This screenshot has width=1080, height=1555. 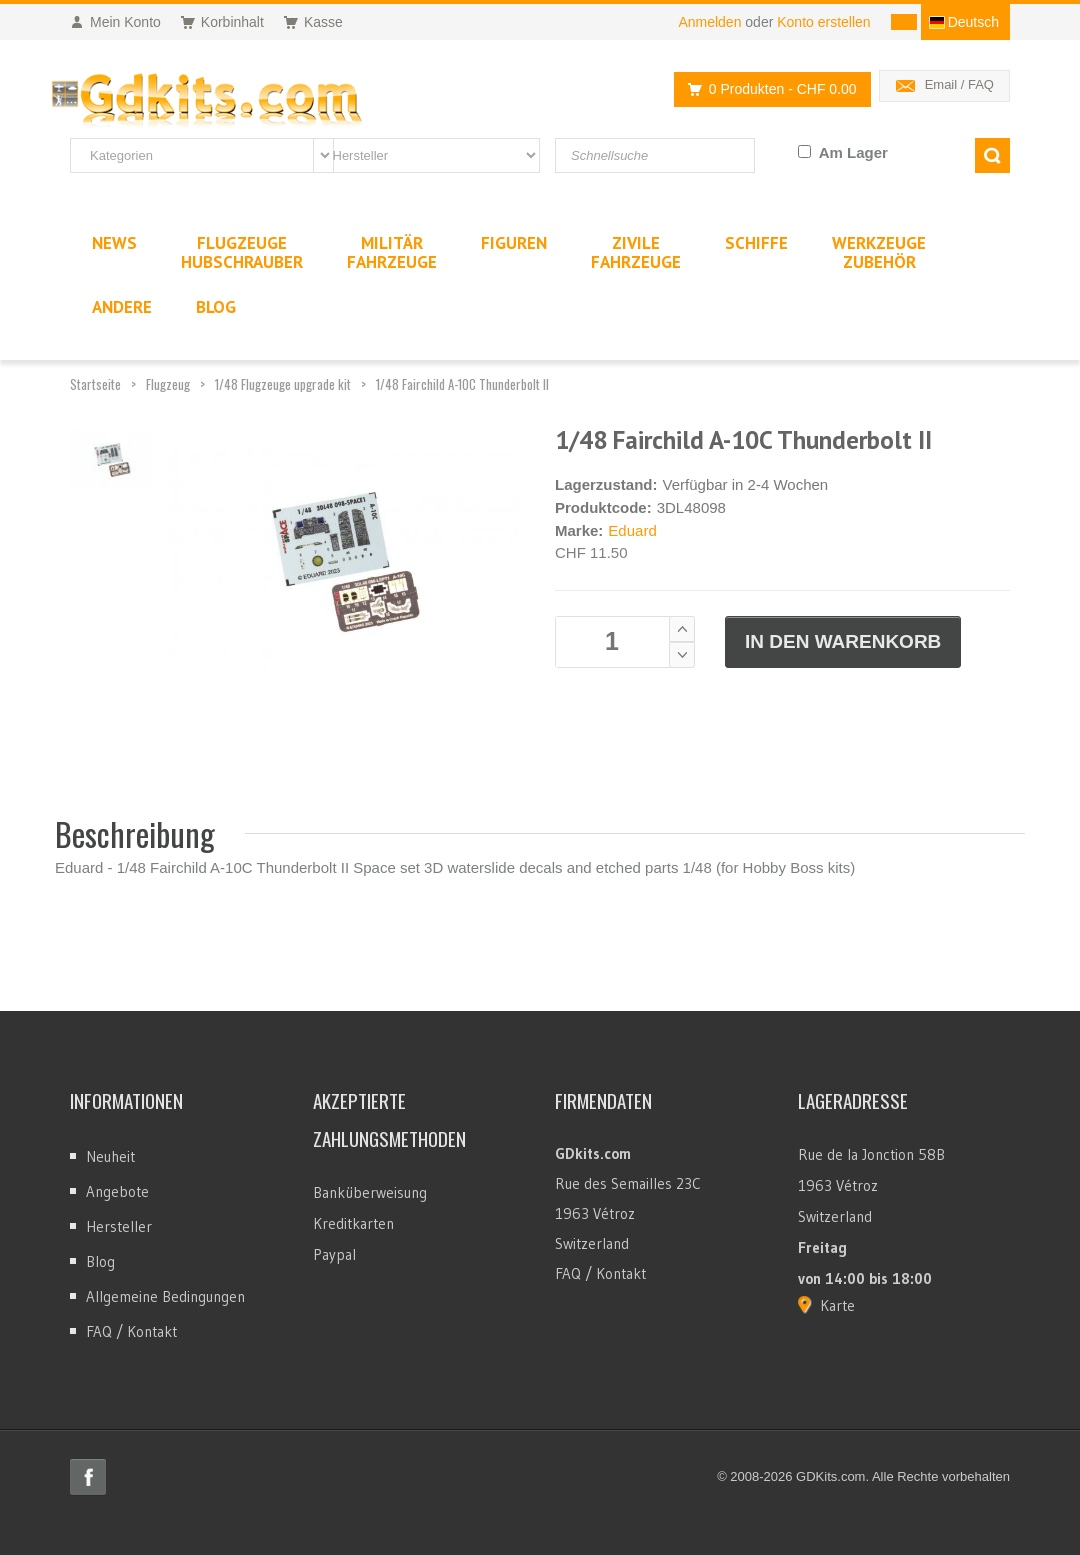 I want to click on ZivileFahrzeuge, so click(x=636, y=252).